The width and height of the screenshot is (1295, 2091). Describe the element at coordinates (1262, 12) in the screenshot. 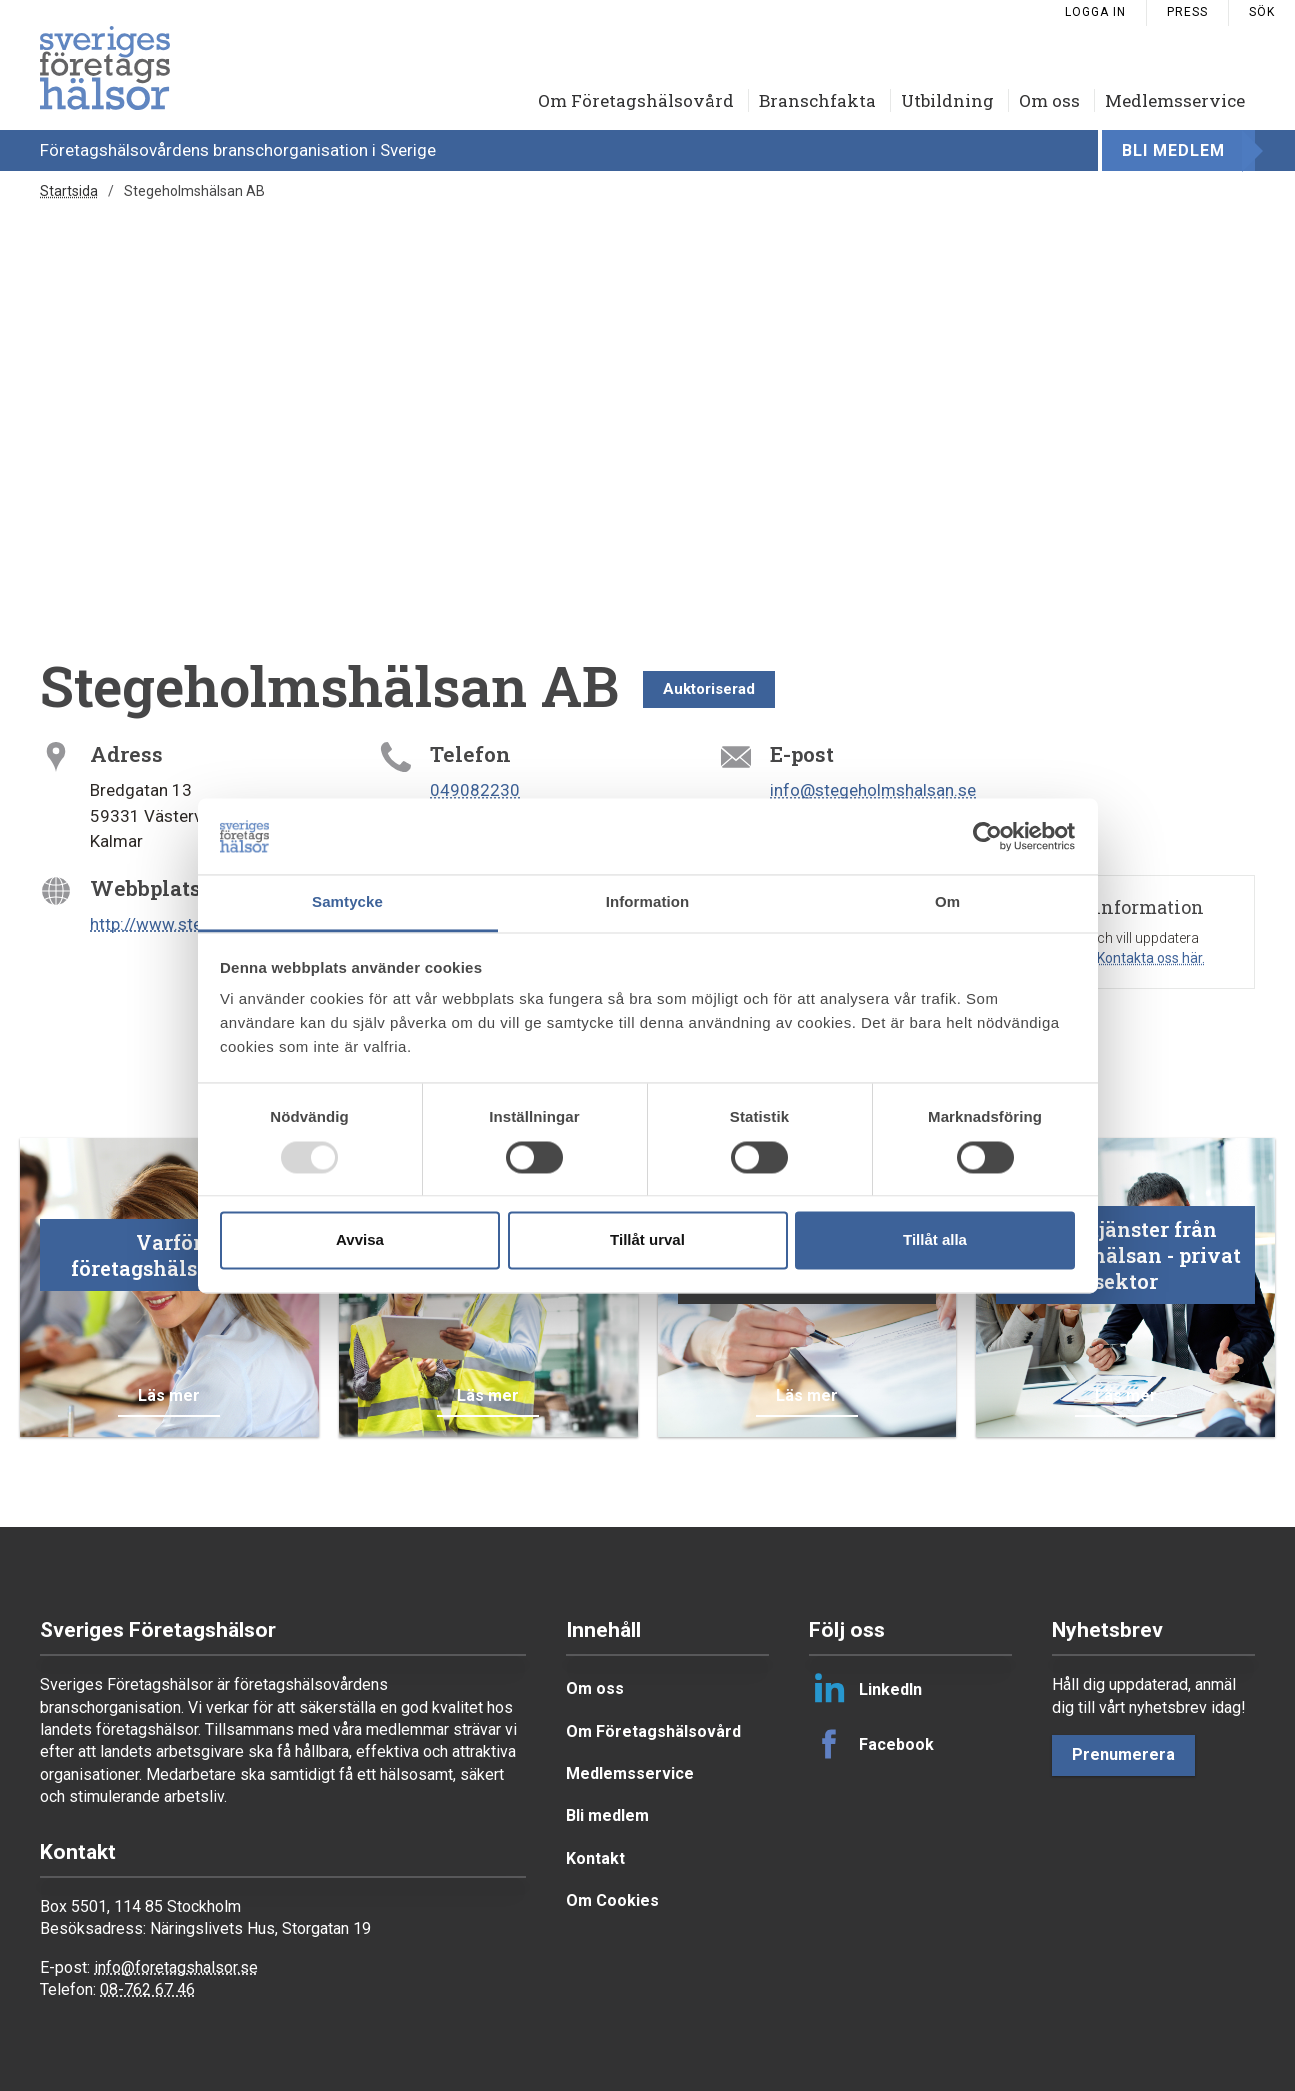

I see `Sök` at that location.